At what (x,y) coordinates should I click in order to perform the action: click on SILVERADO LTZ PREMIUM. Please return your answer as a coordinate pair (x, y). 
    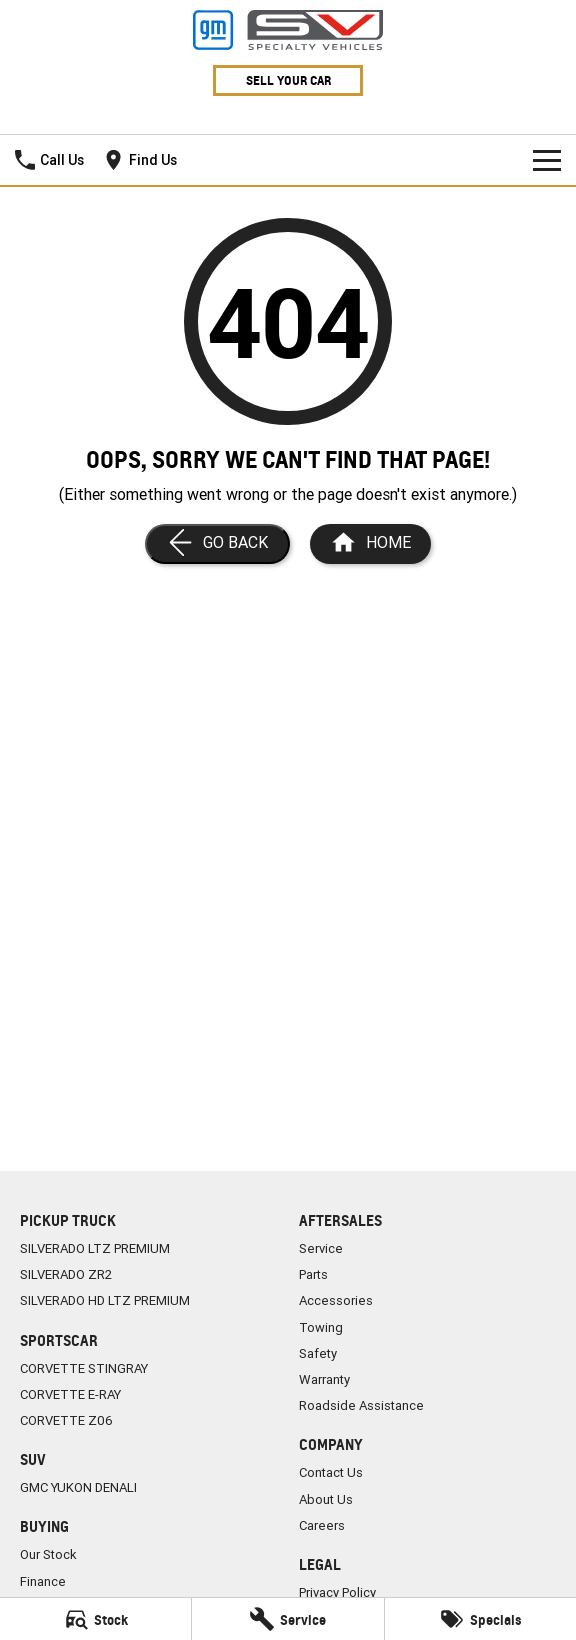
    Looking at the image, I should click on (95, 1248).